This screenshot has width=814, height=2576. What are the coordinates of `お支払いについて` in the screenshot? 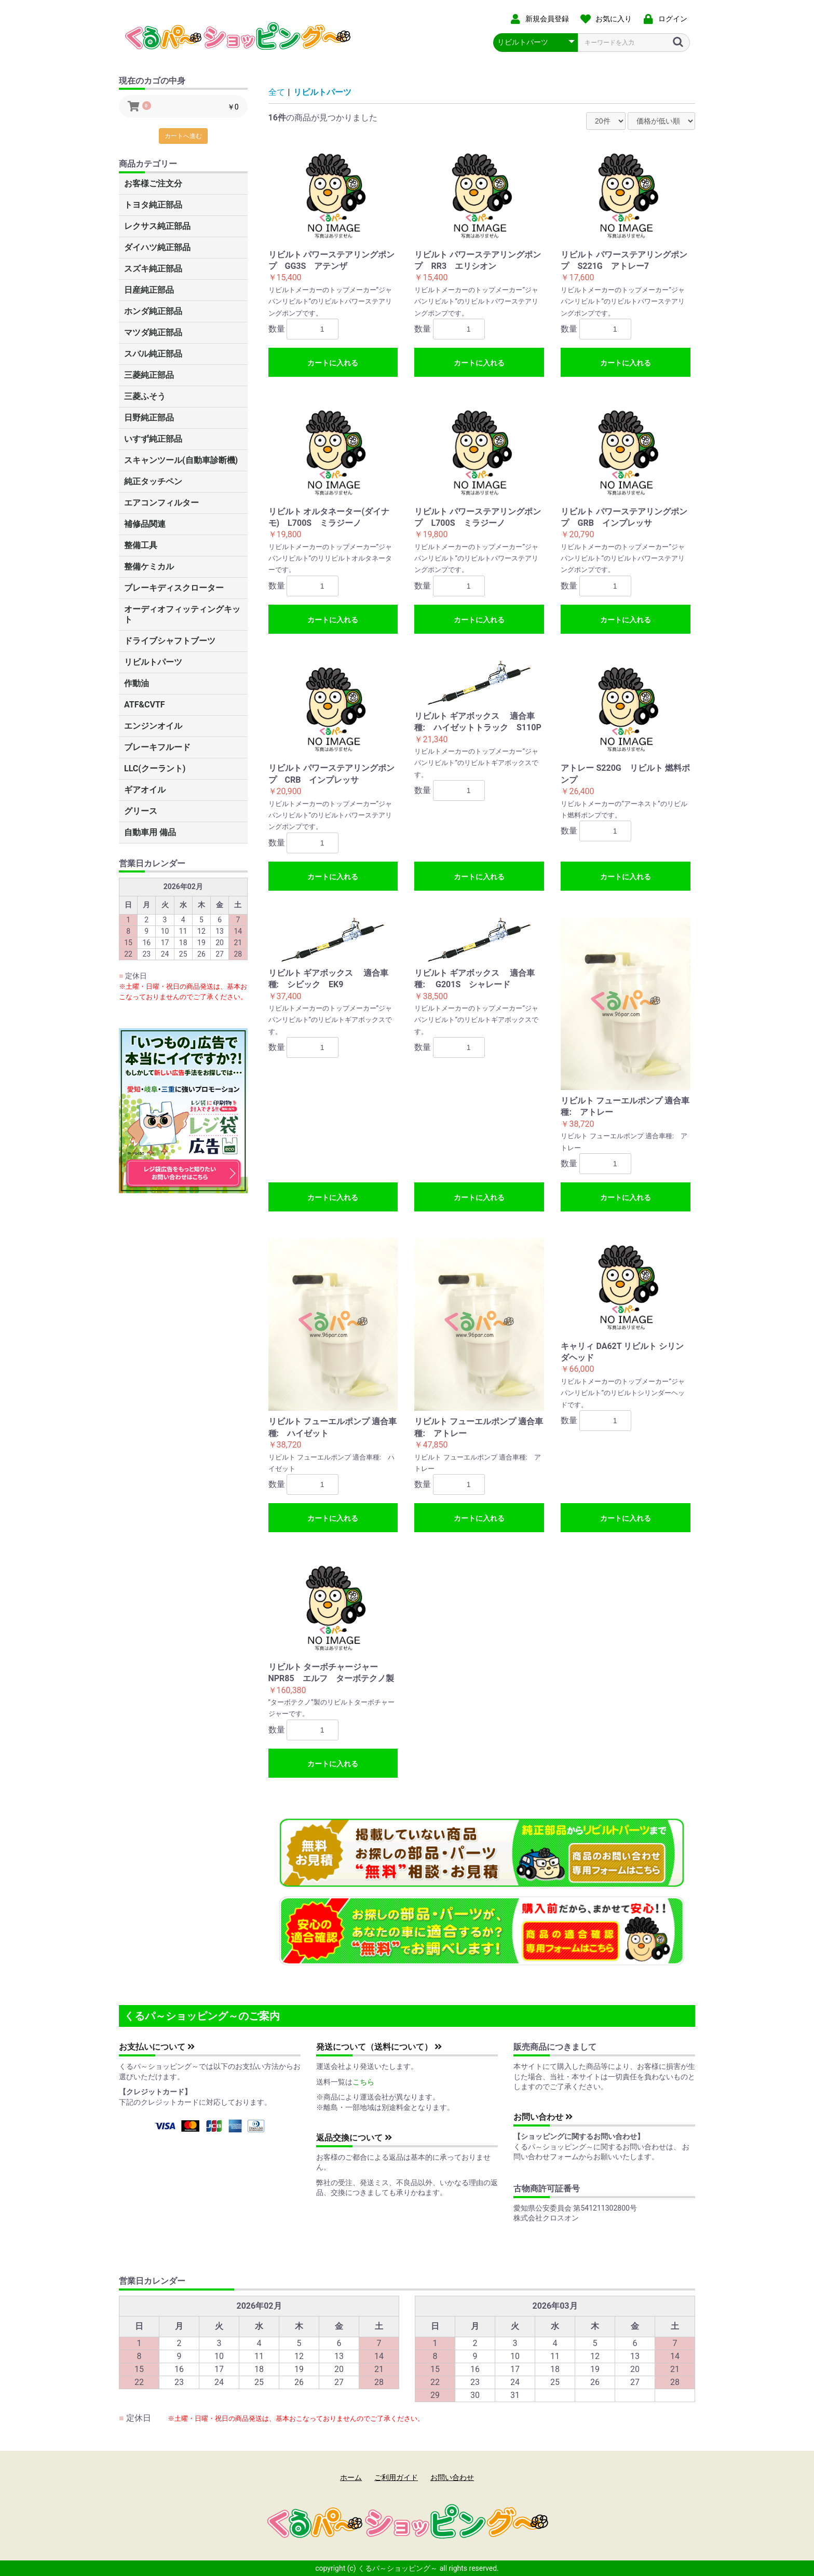 It's located at (157, 2047).